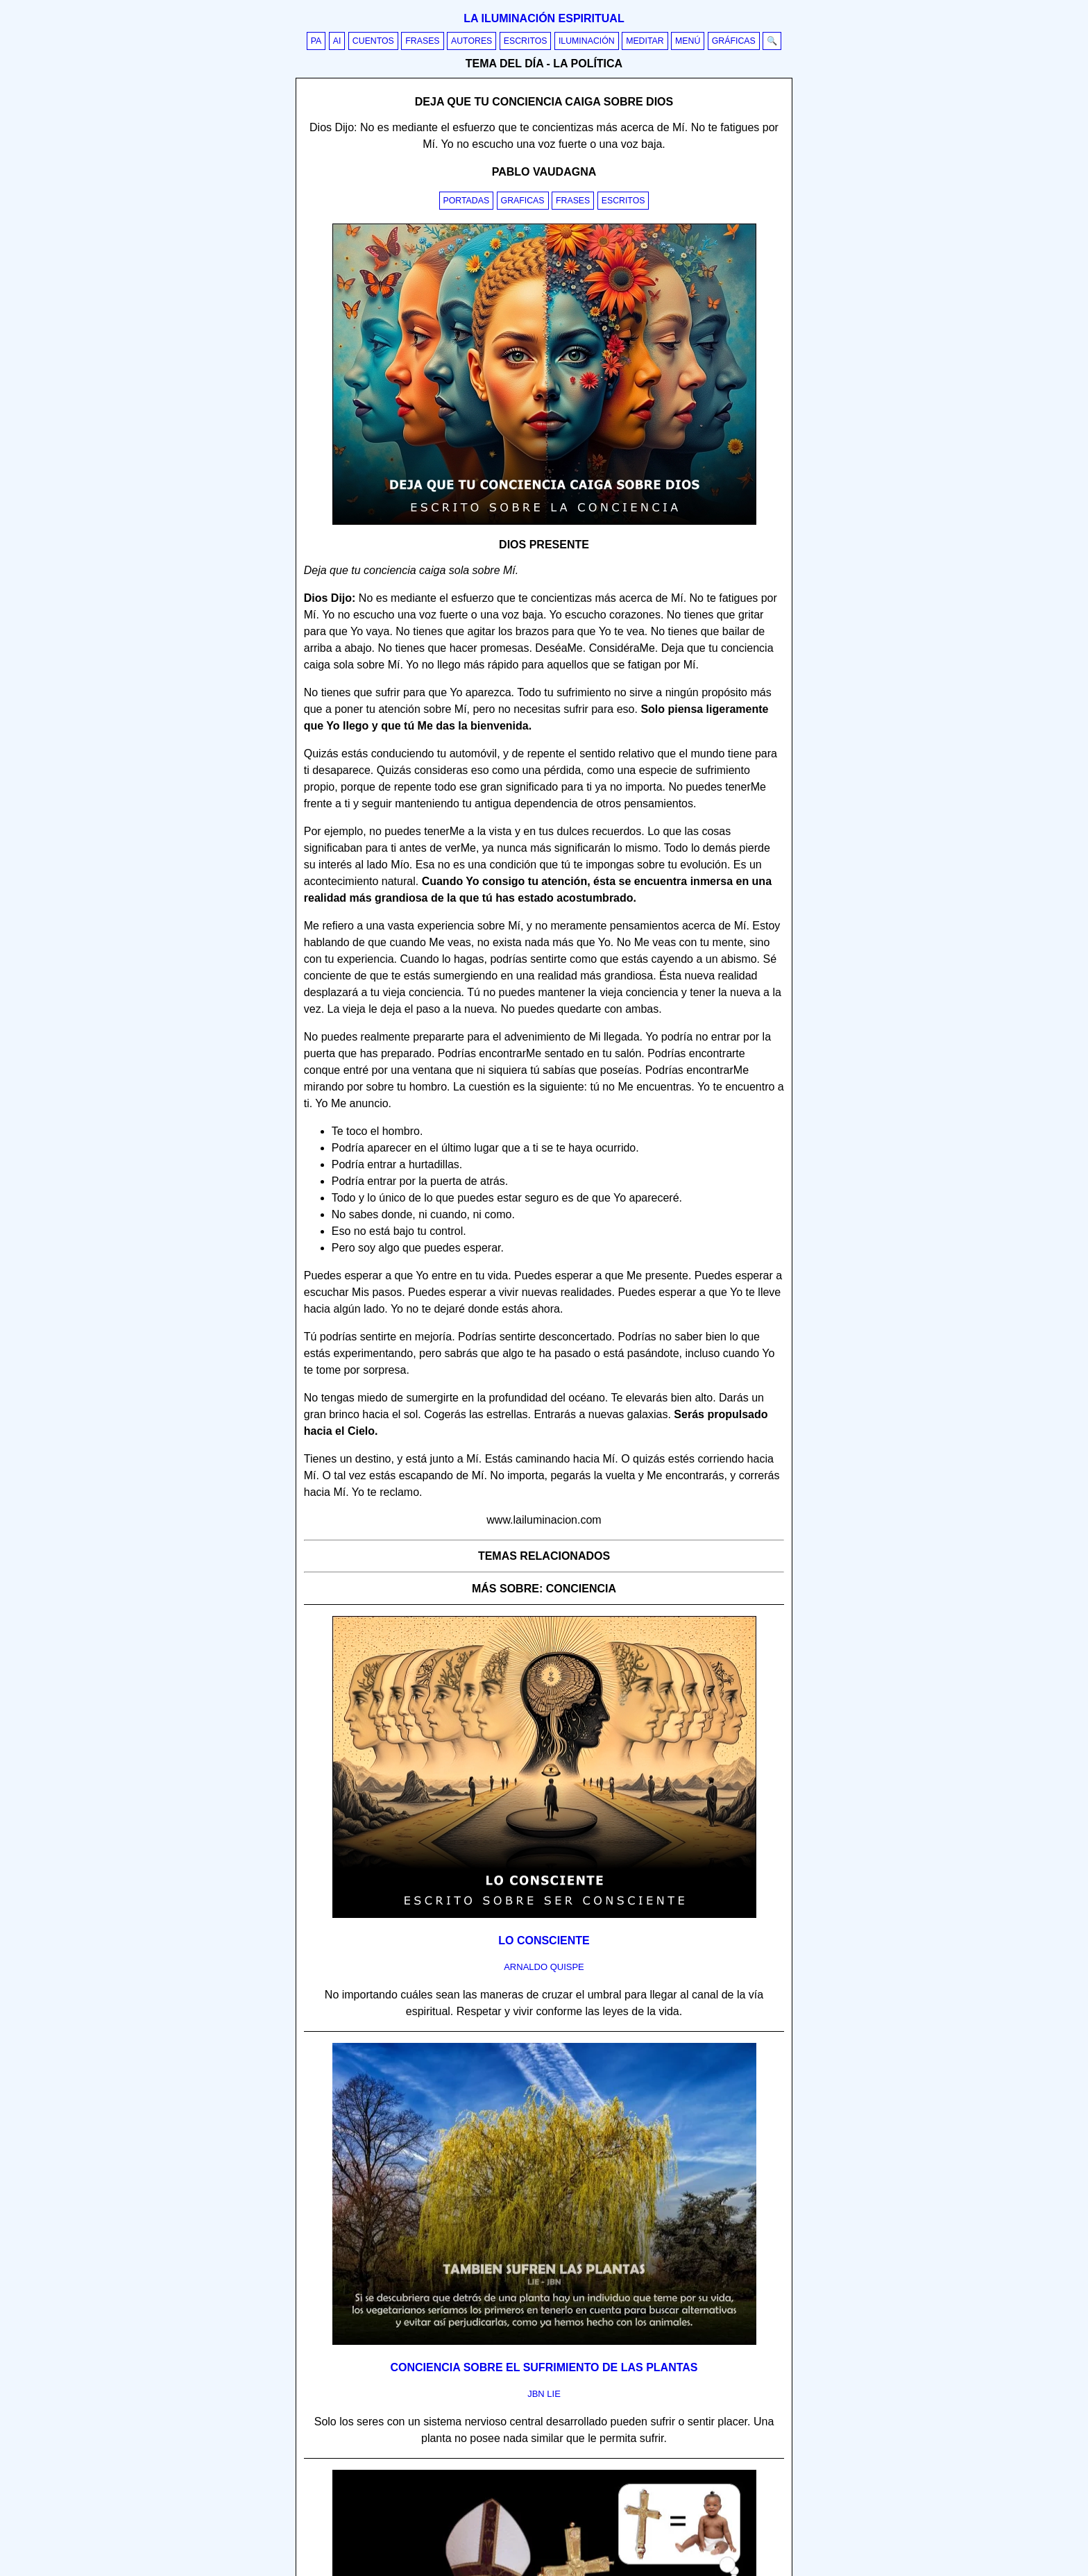  What do you see at coordinates (544, 1940) in the screenshot?
I see `Lo consciente` at bounding box center [544, 1940].